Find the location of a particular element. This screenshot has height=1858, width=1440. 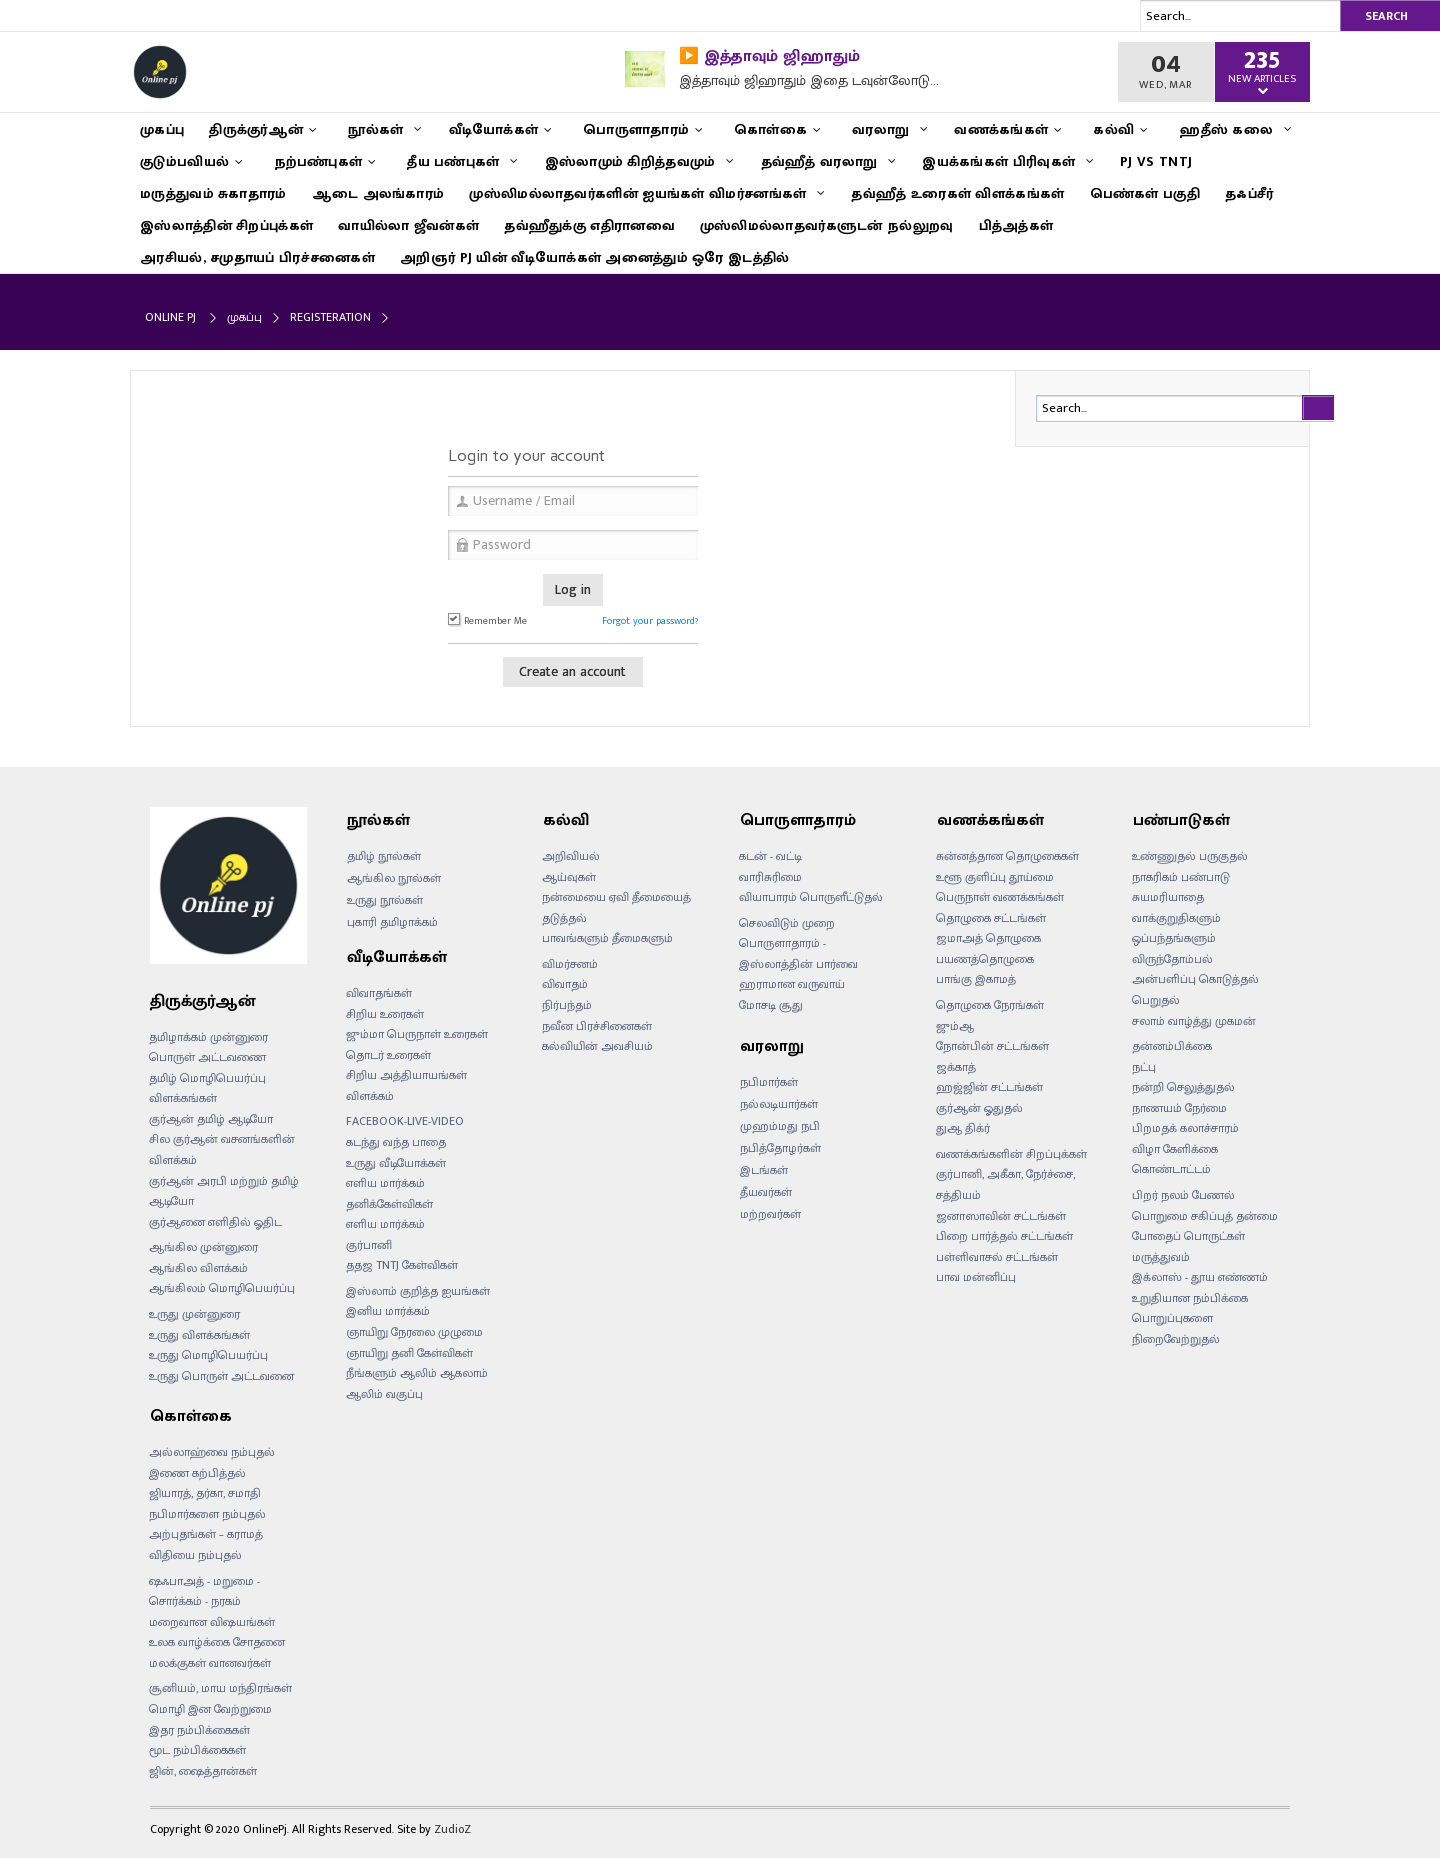

பள்ளிவாசல் சட்டங்கள் is located at coordinates (997, 1257).